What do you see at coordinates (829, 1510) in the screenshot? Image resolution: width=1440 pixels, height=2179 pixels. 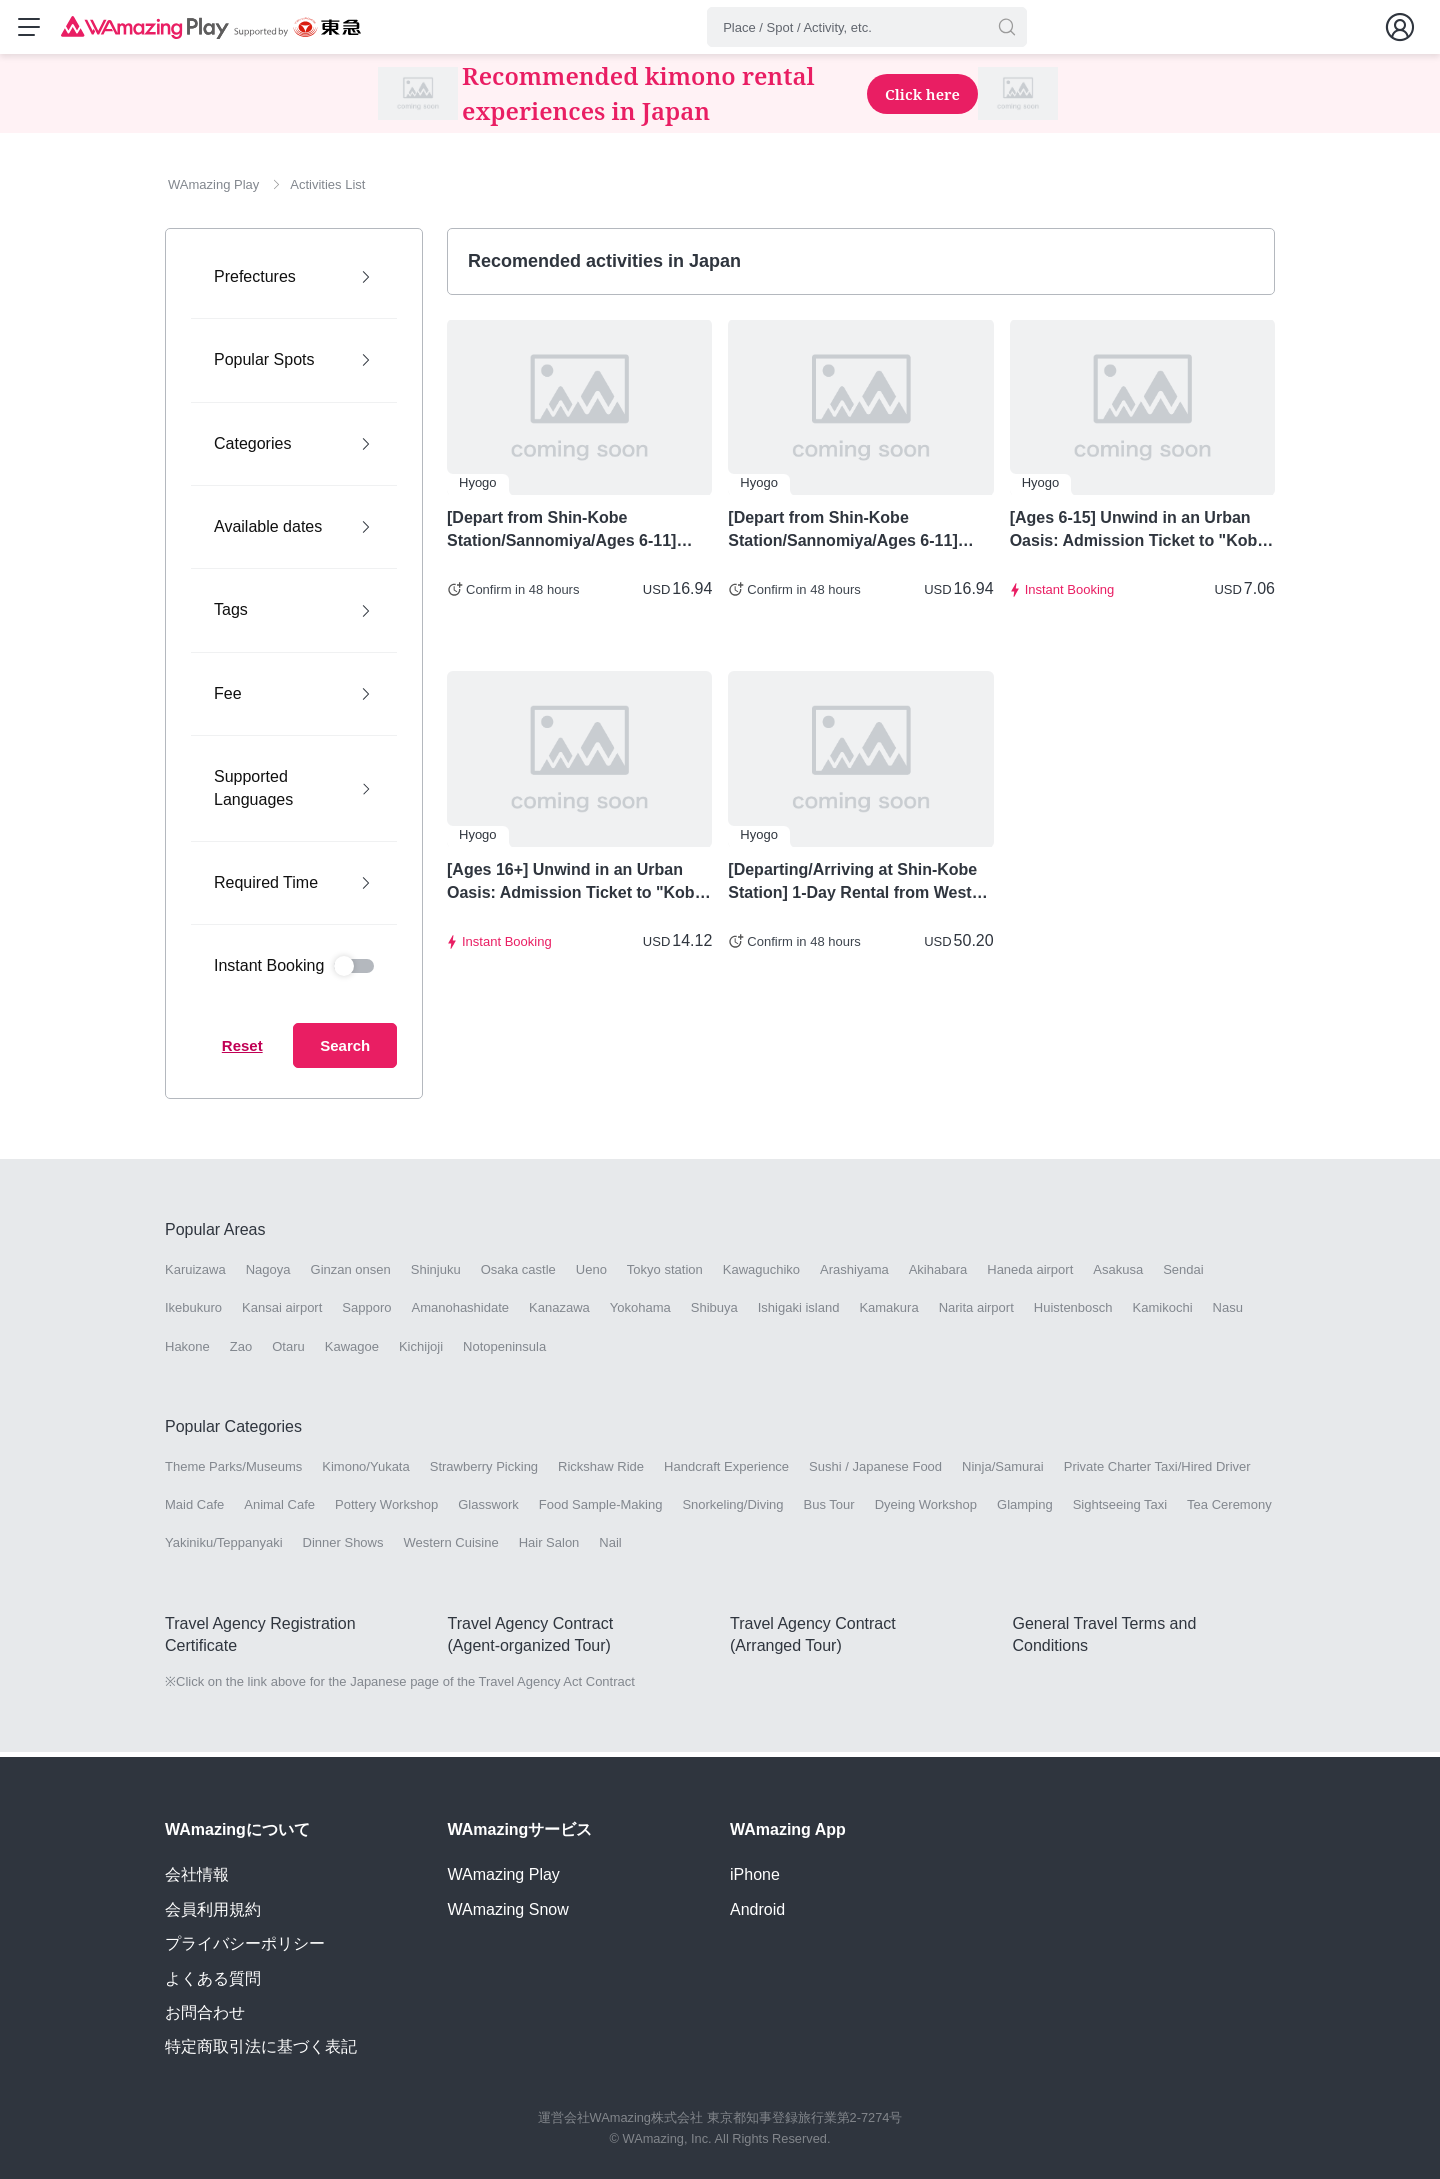 I see `Bus Tour` at bounding box center [829, 1510].